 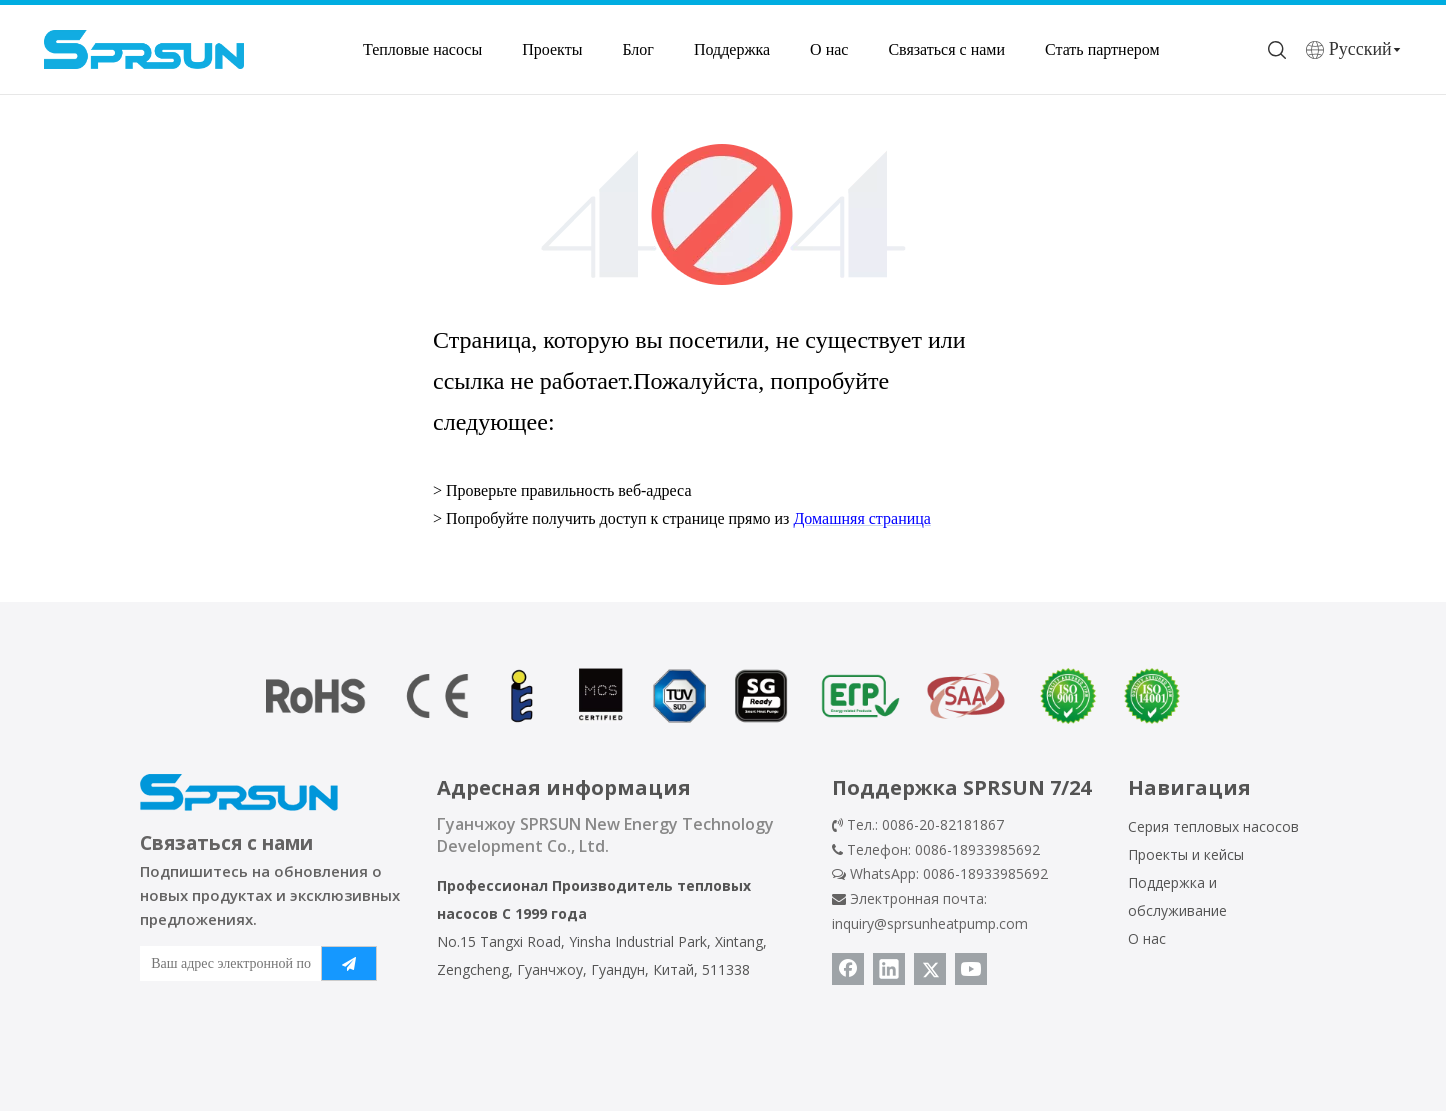 I want to click on [Twitter], so click(x=930, y=969).